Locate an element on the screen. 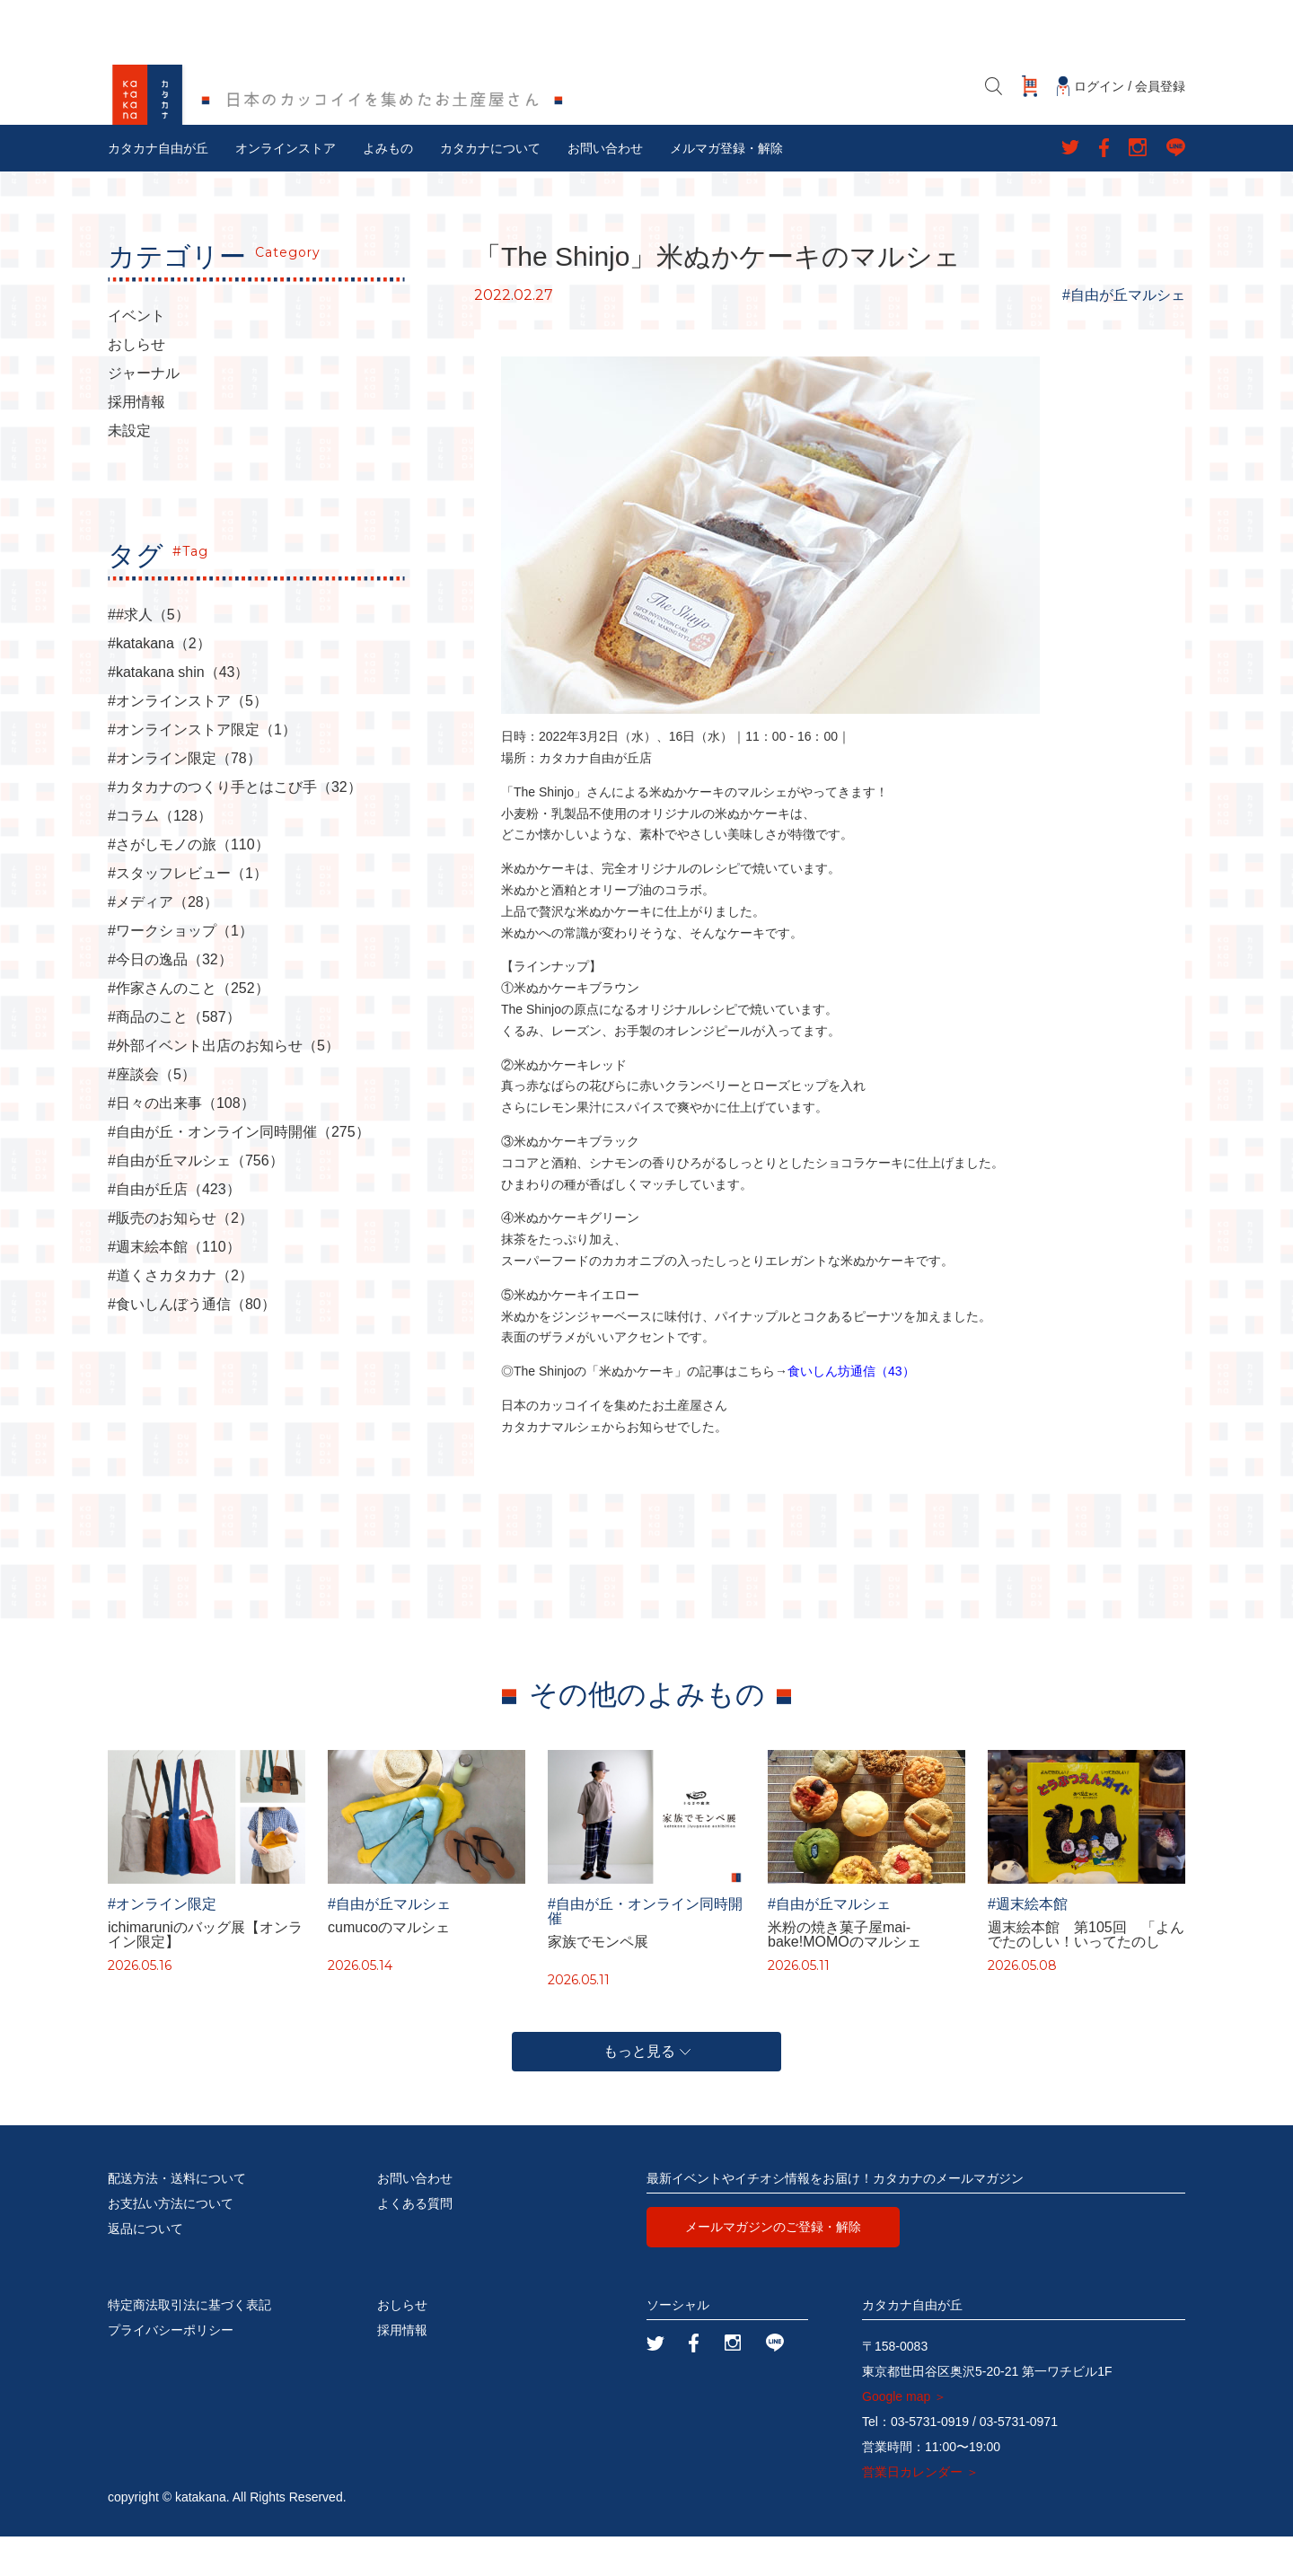 The image size is (1293, 2576). お問い合わせ is located at coordinates (605, 187).